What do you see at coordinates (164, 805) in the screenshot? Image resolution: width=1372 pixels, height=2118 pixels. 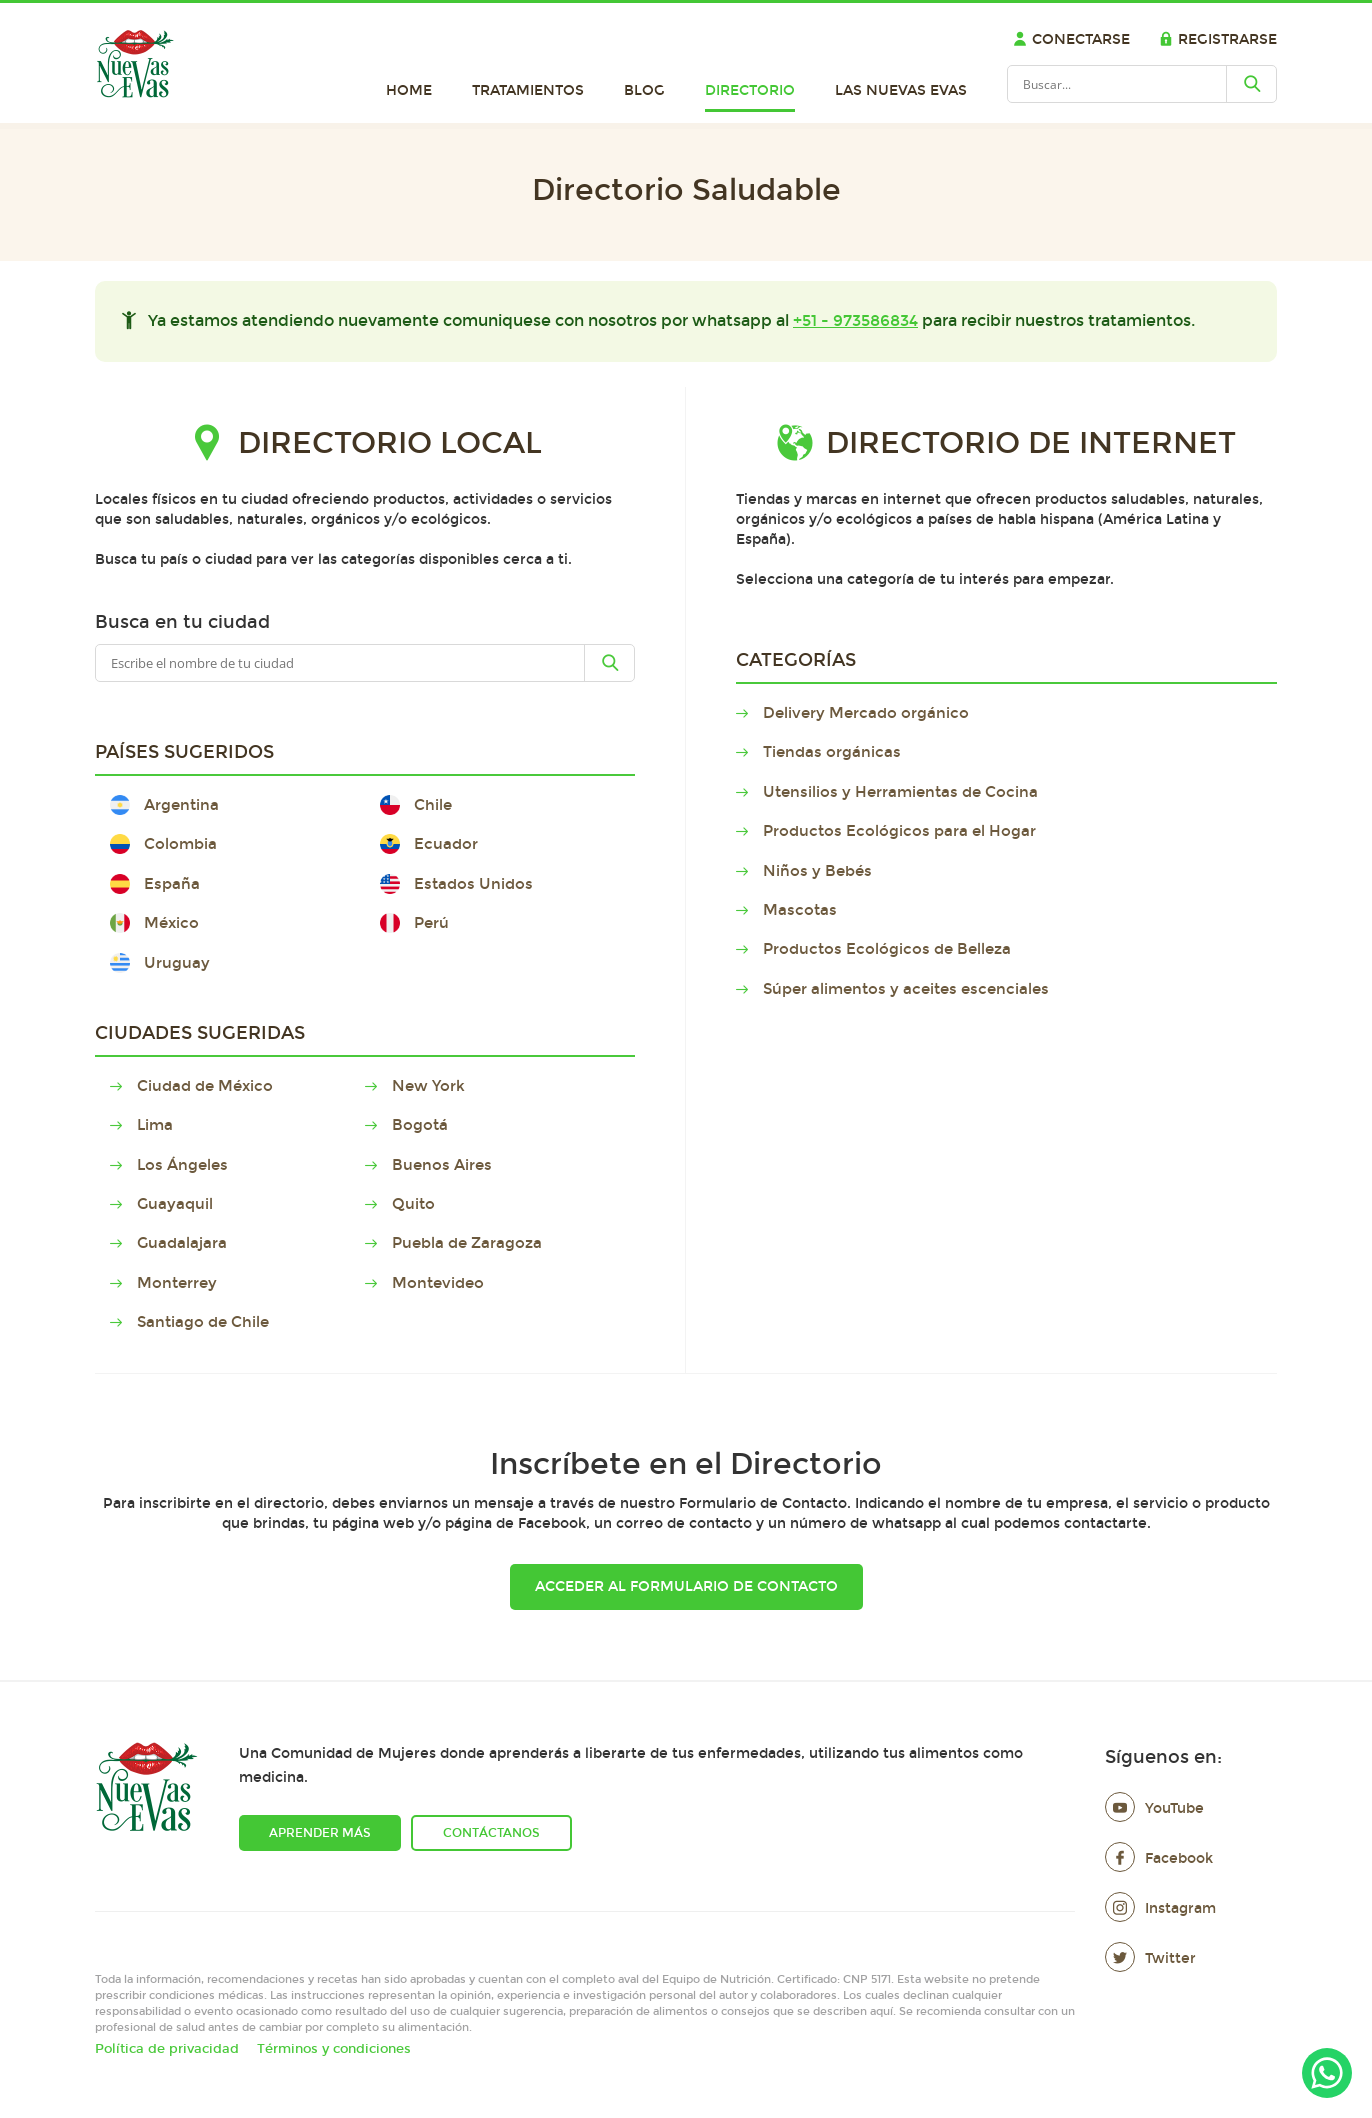 I see `Argentina` at bounding box center [164, 805].